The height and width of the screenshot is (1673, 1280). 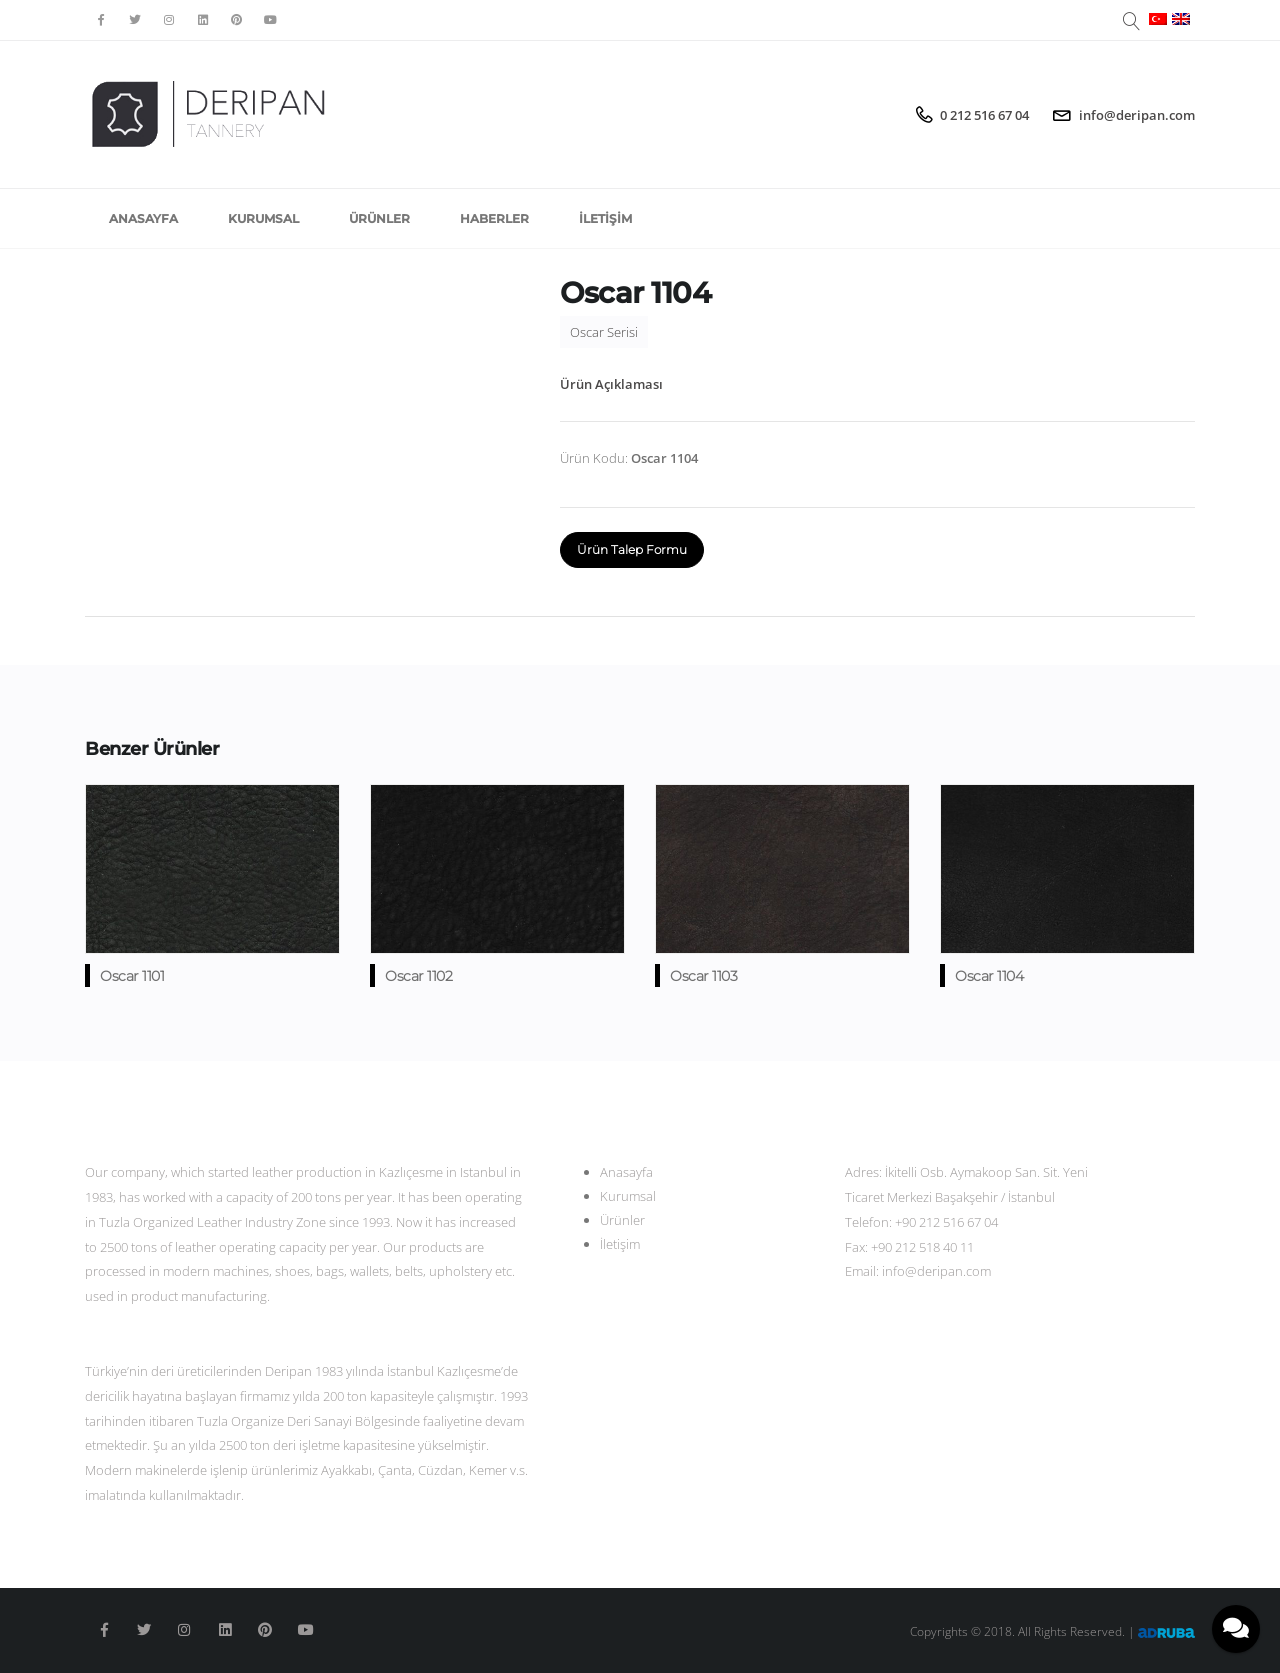 I want to click on Haberler, so click(x=494, y=218).